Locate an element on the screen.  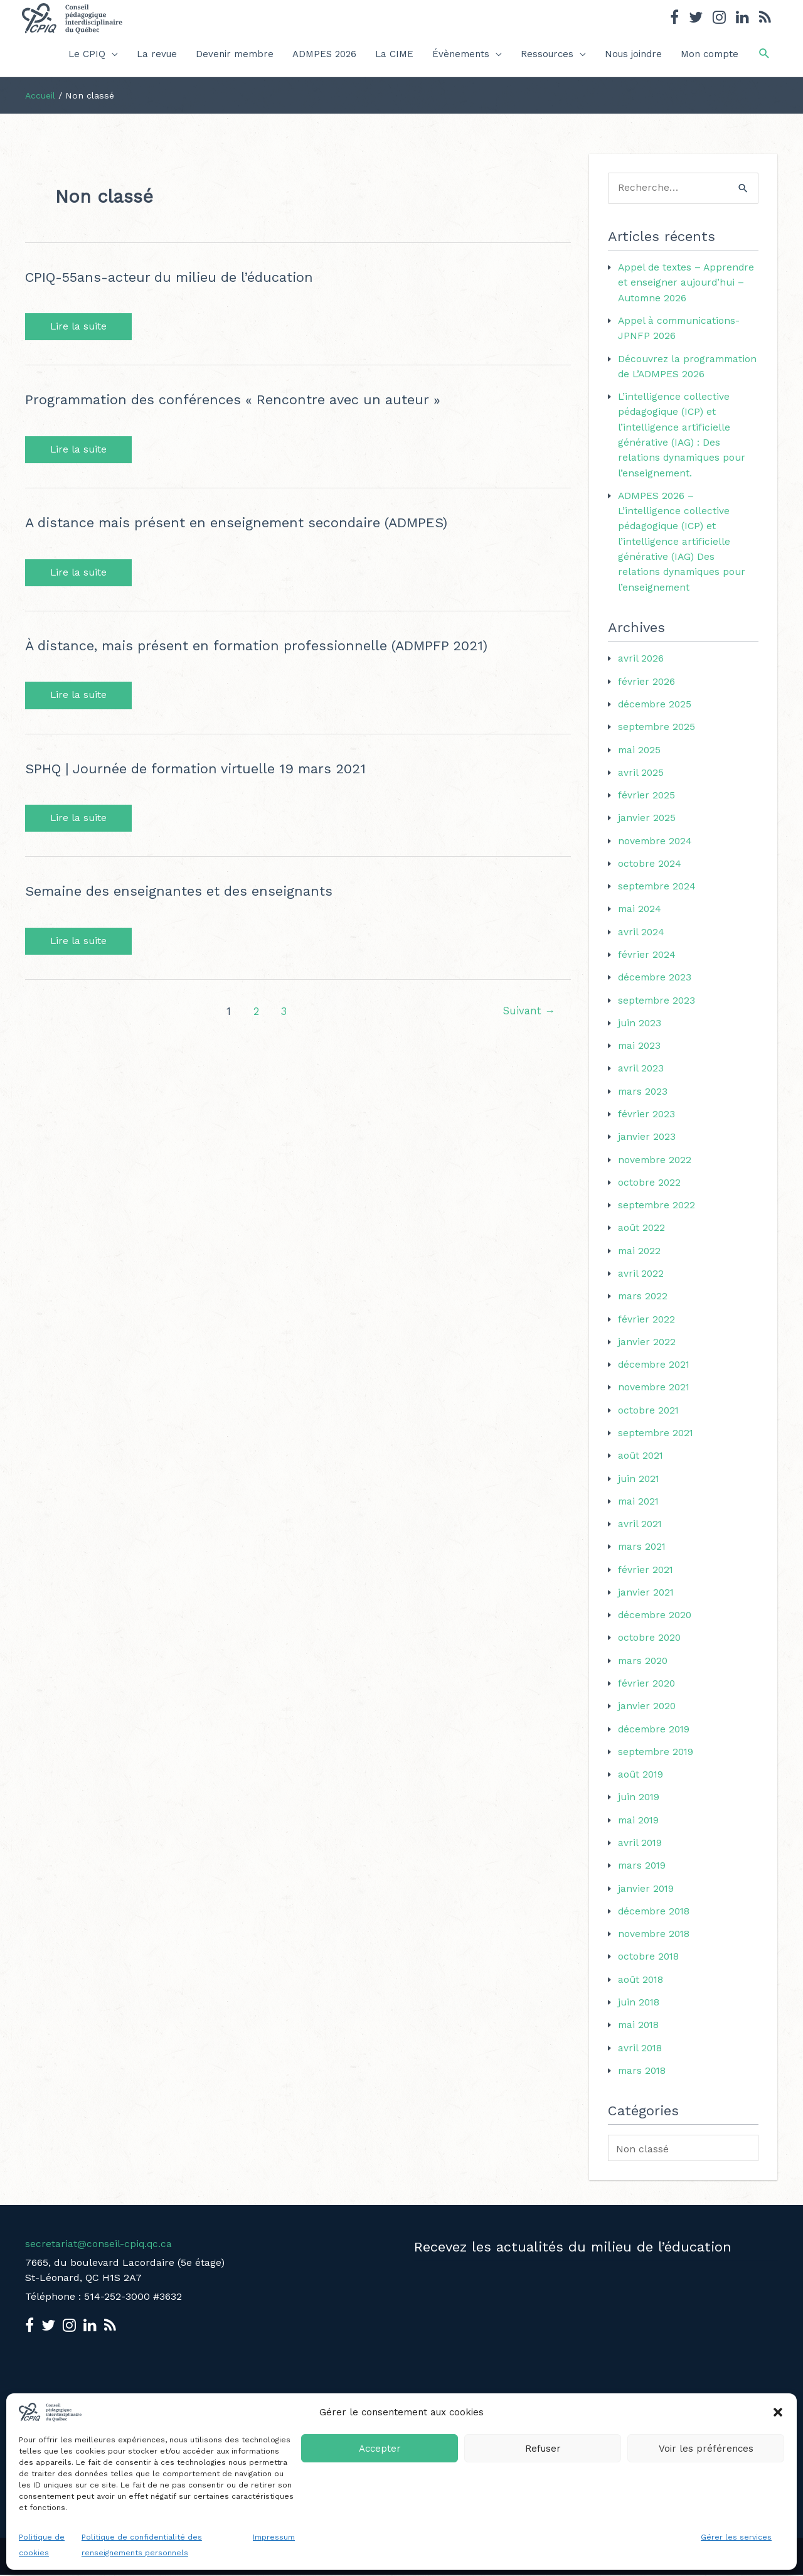
Suivant is located at coordinates (528, 1013).